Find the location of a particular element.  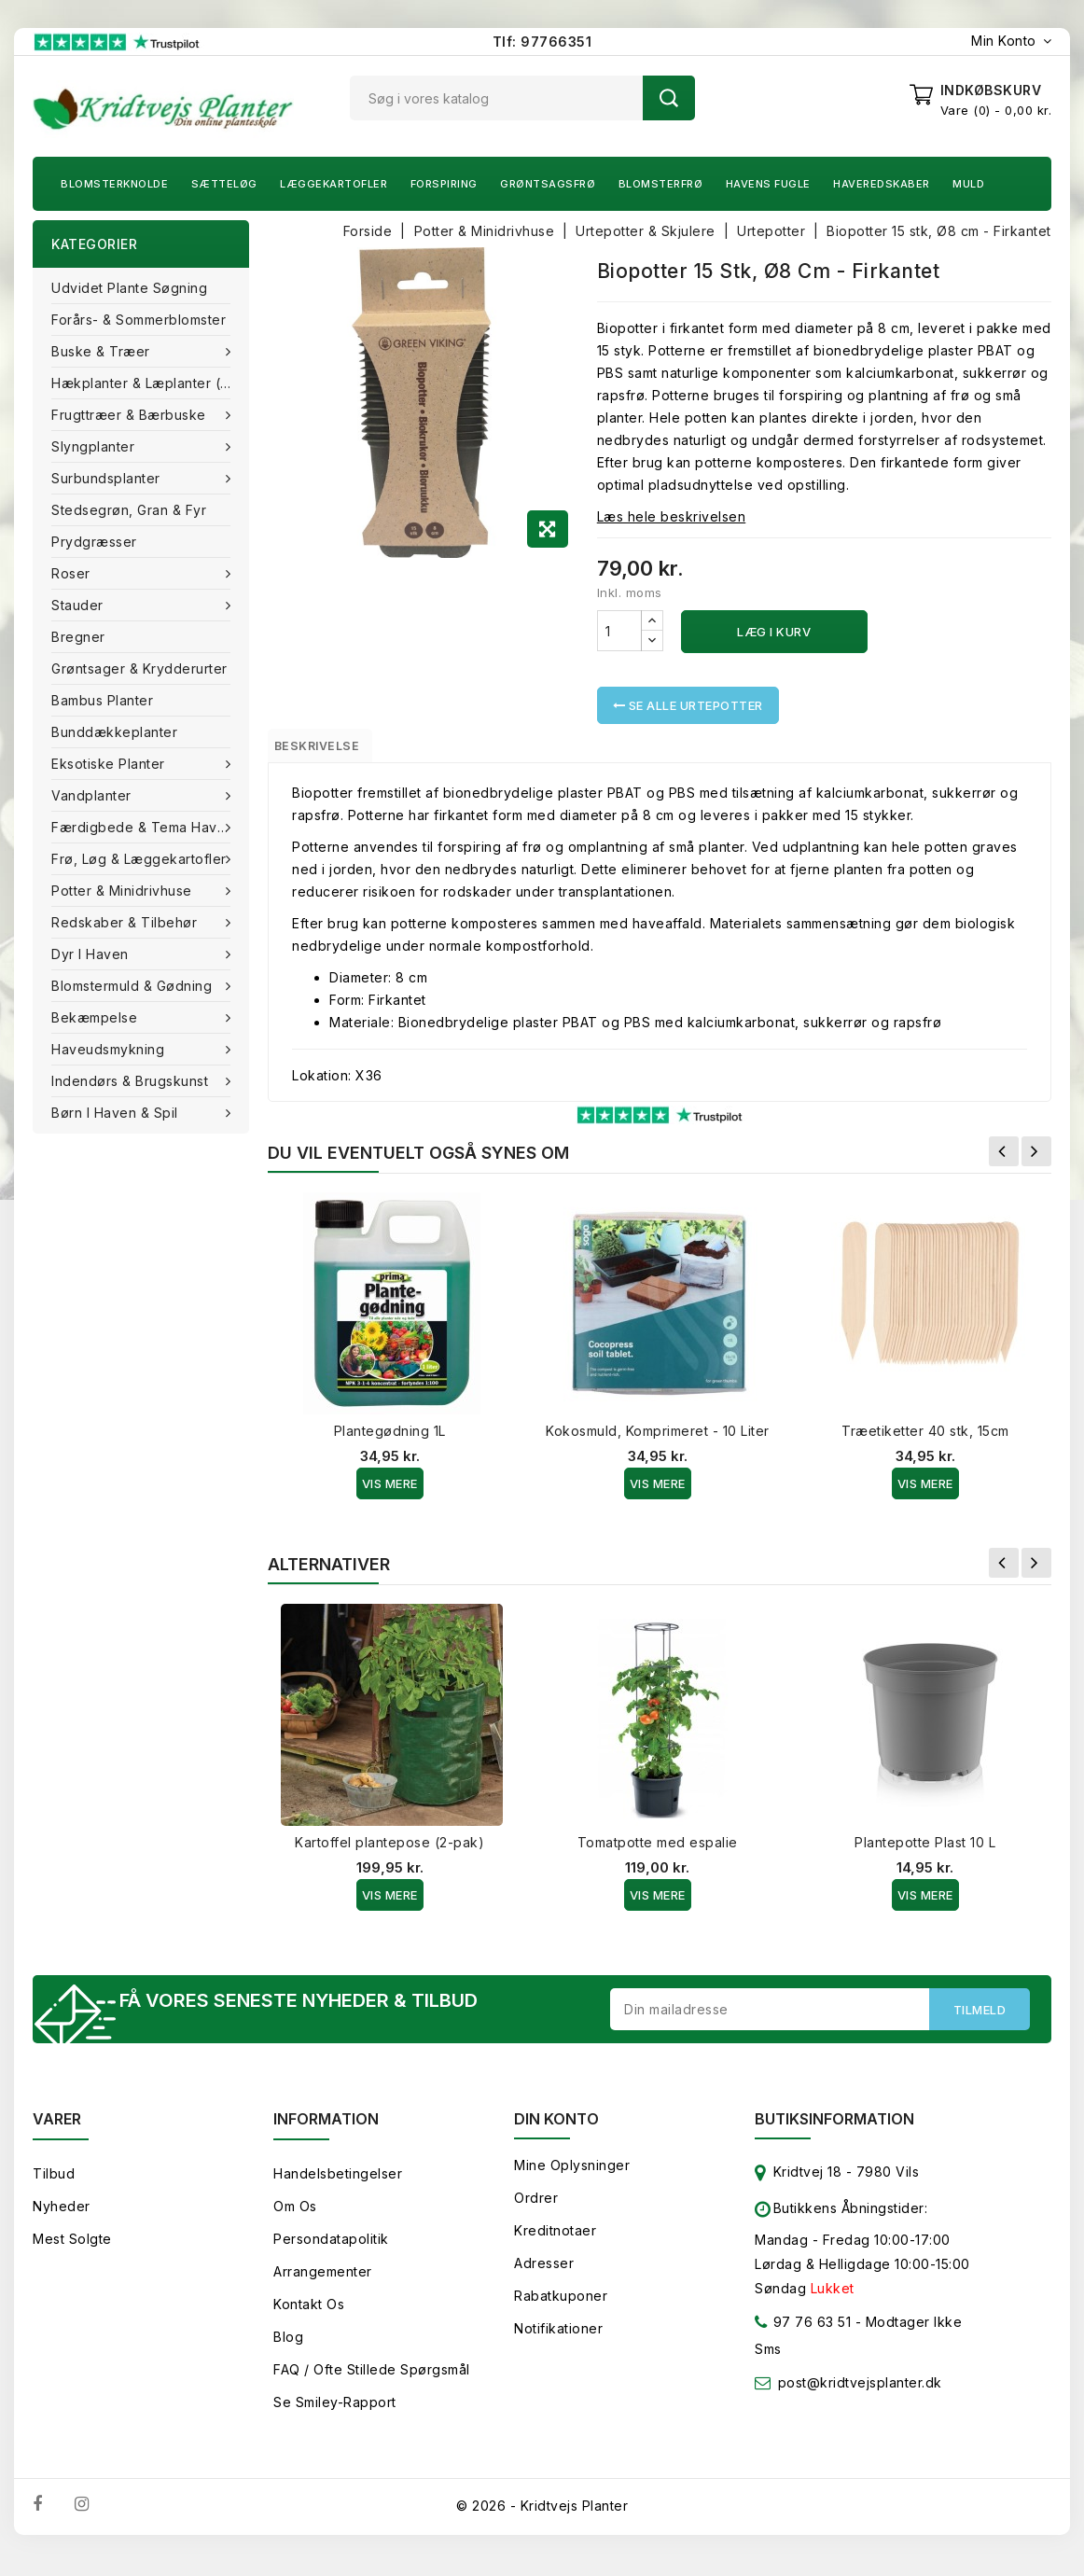

Potter & Minidrivhuse is located at coordinates (123, 890).